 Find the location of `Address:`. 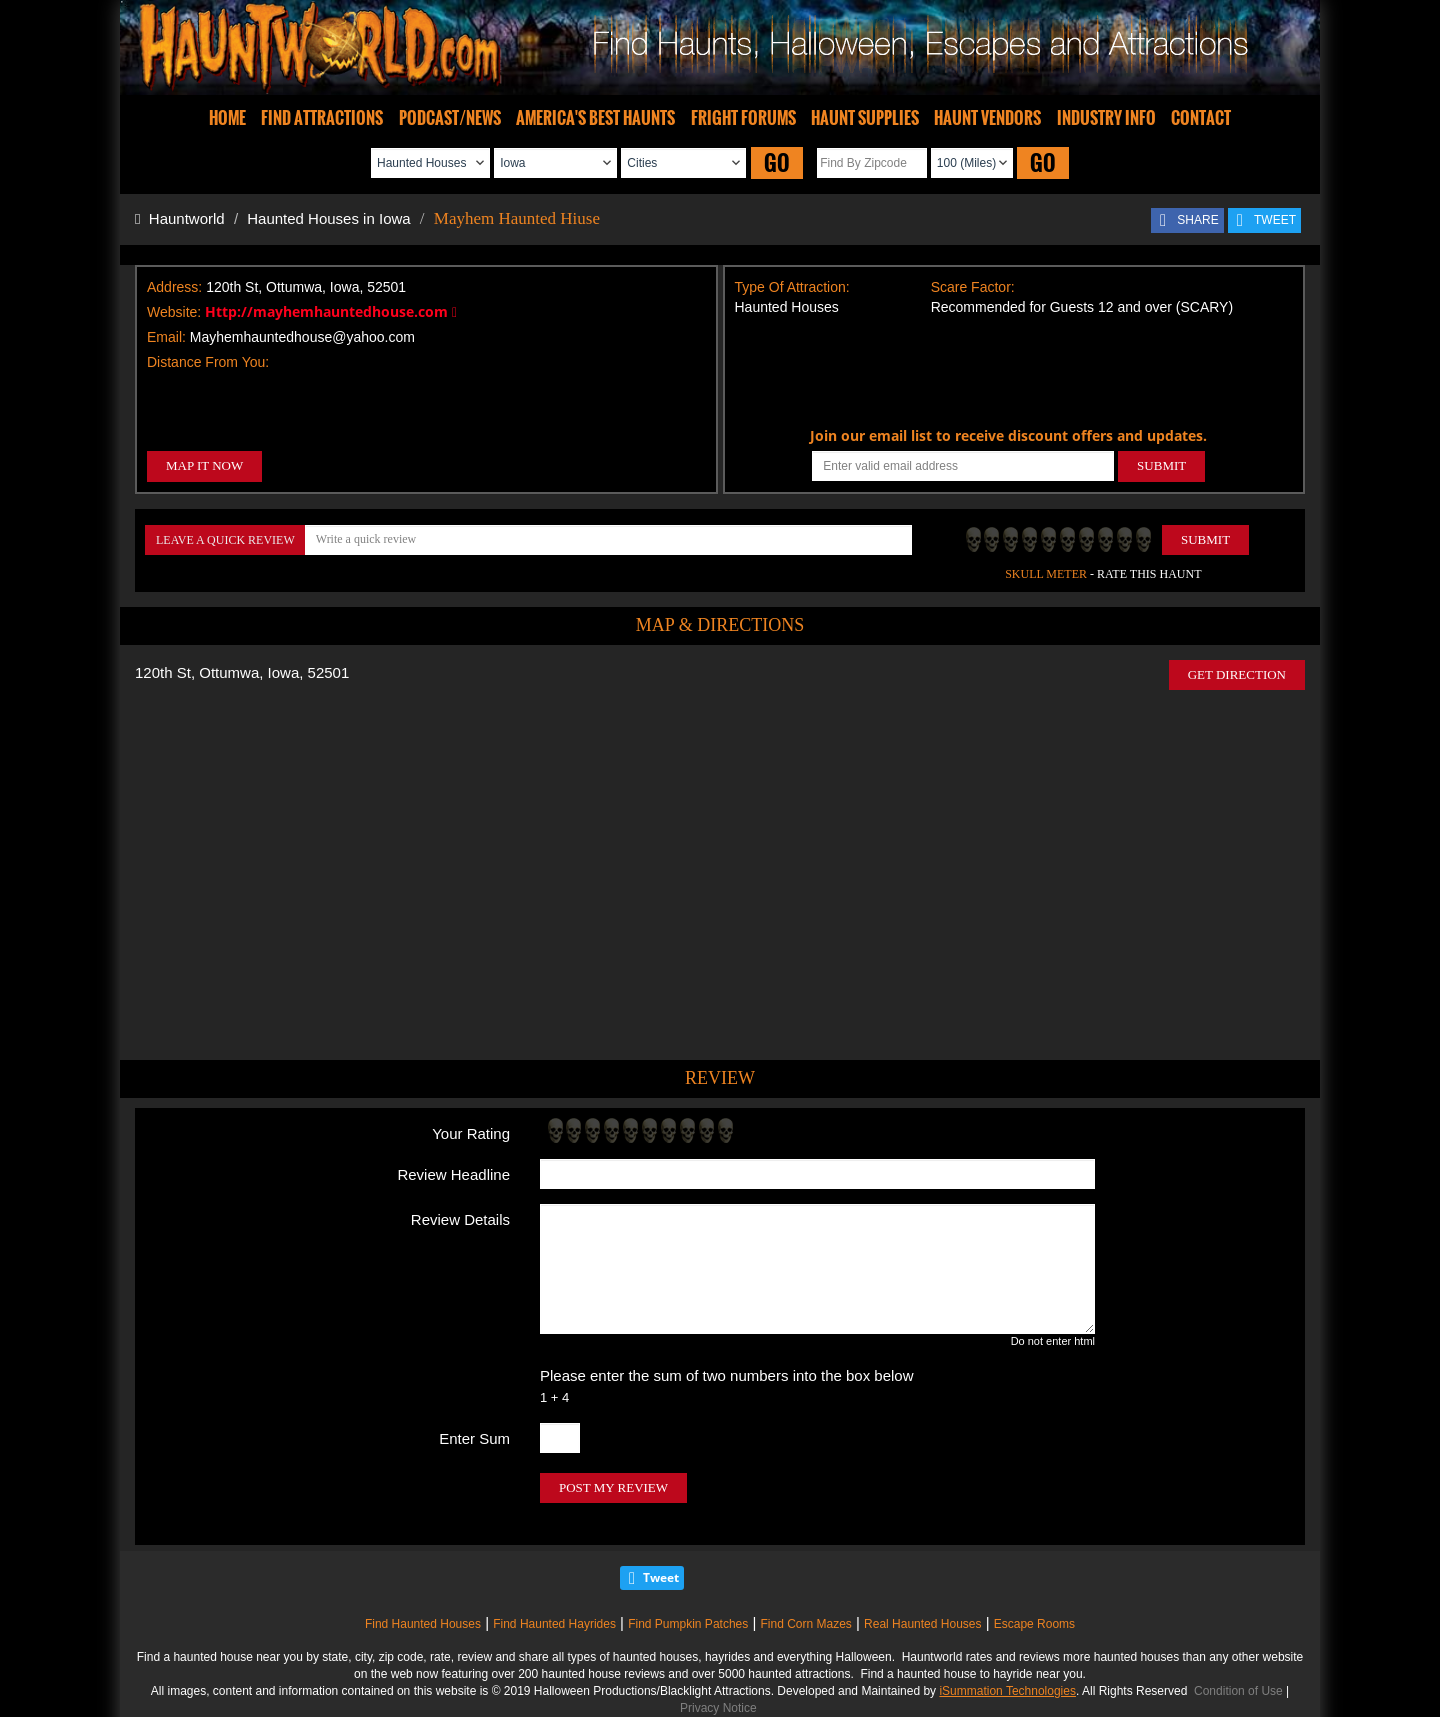

Address: is located at coordinates (174, 287).